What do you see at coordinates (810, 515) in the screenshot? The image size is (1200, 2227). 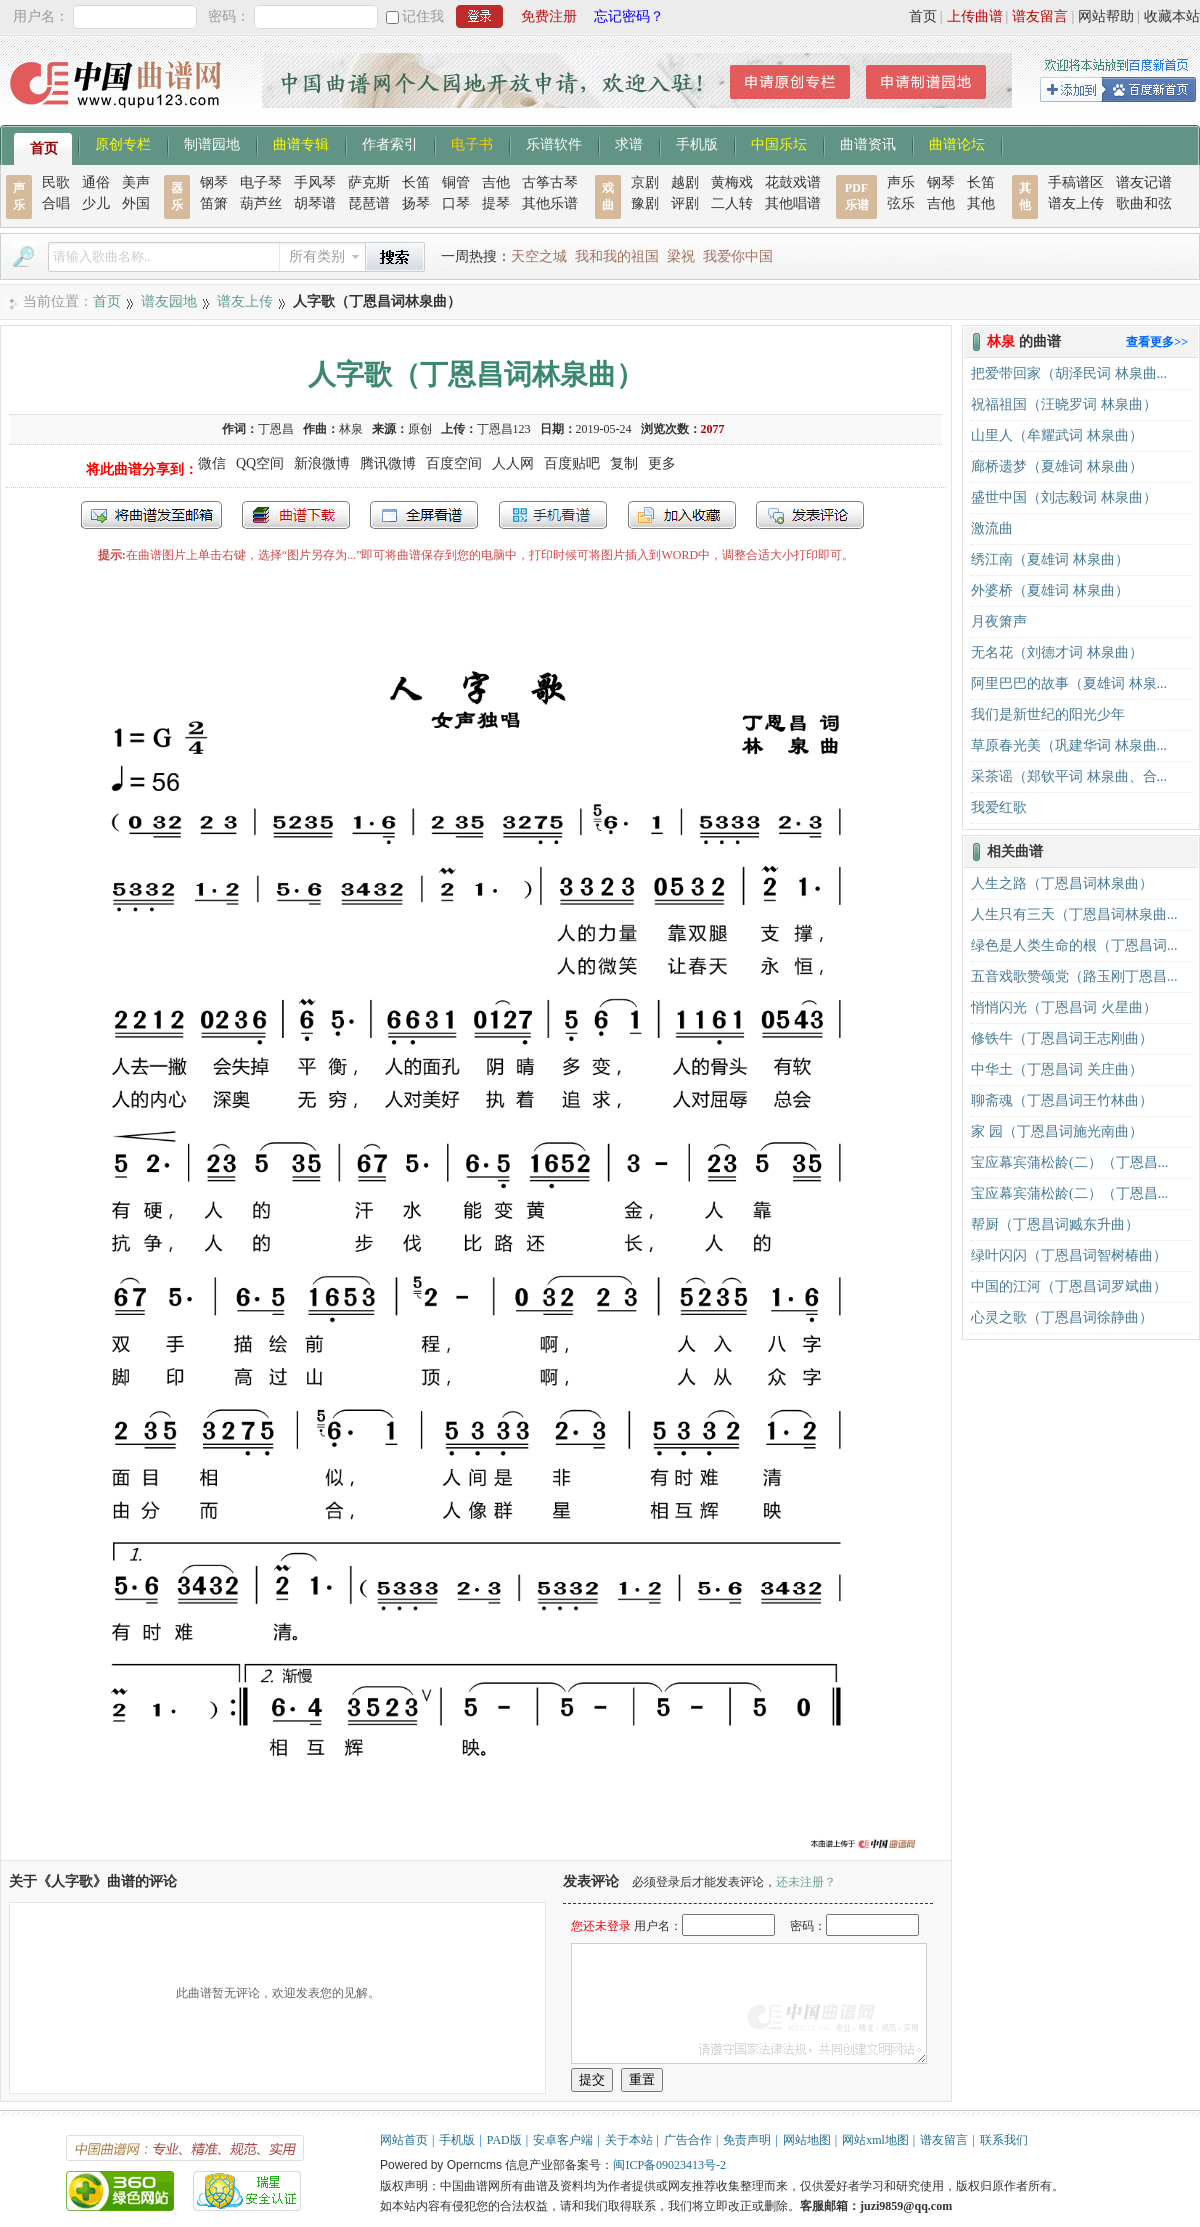 I see `发表评论` at bounding box center [810, 515].